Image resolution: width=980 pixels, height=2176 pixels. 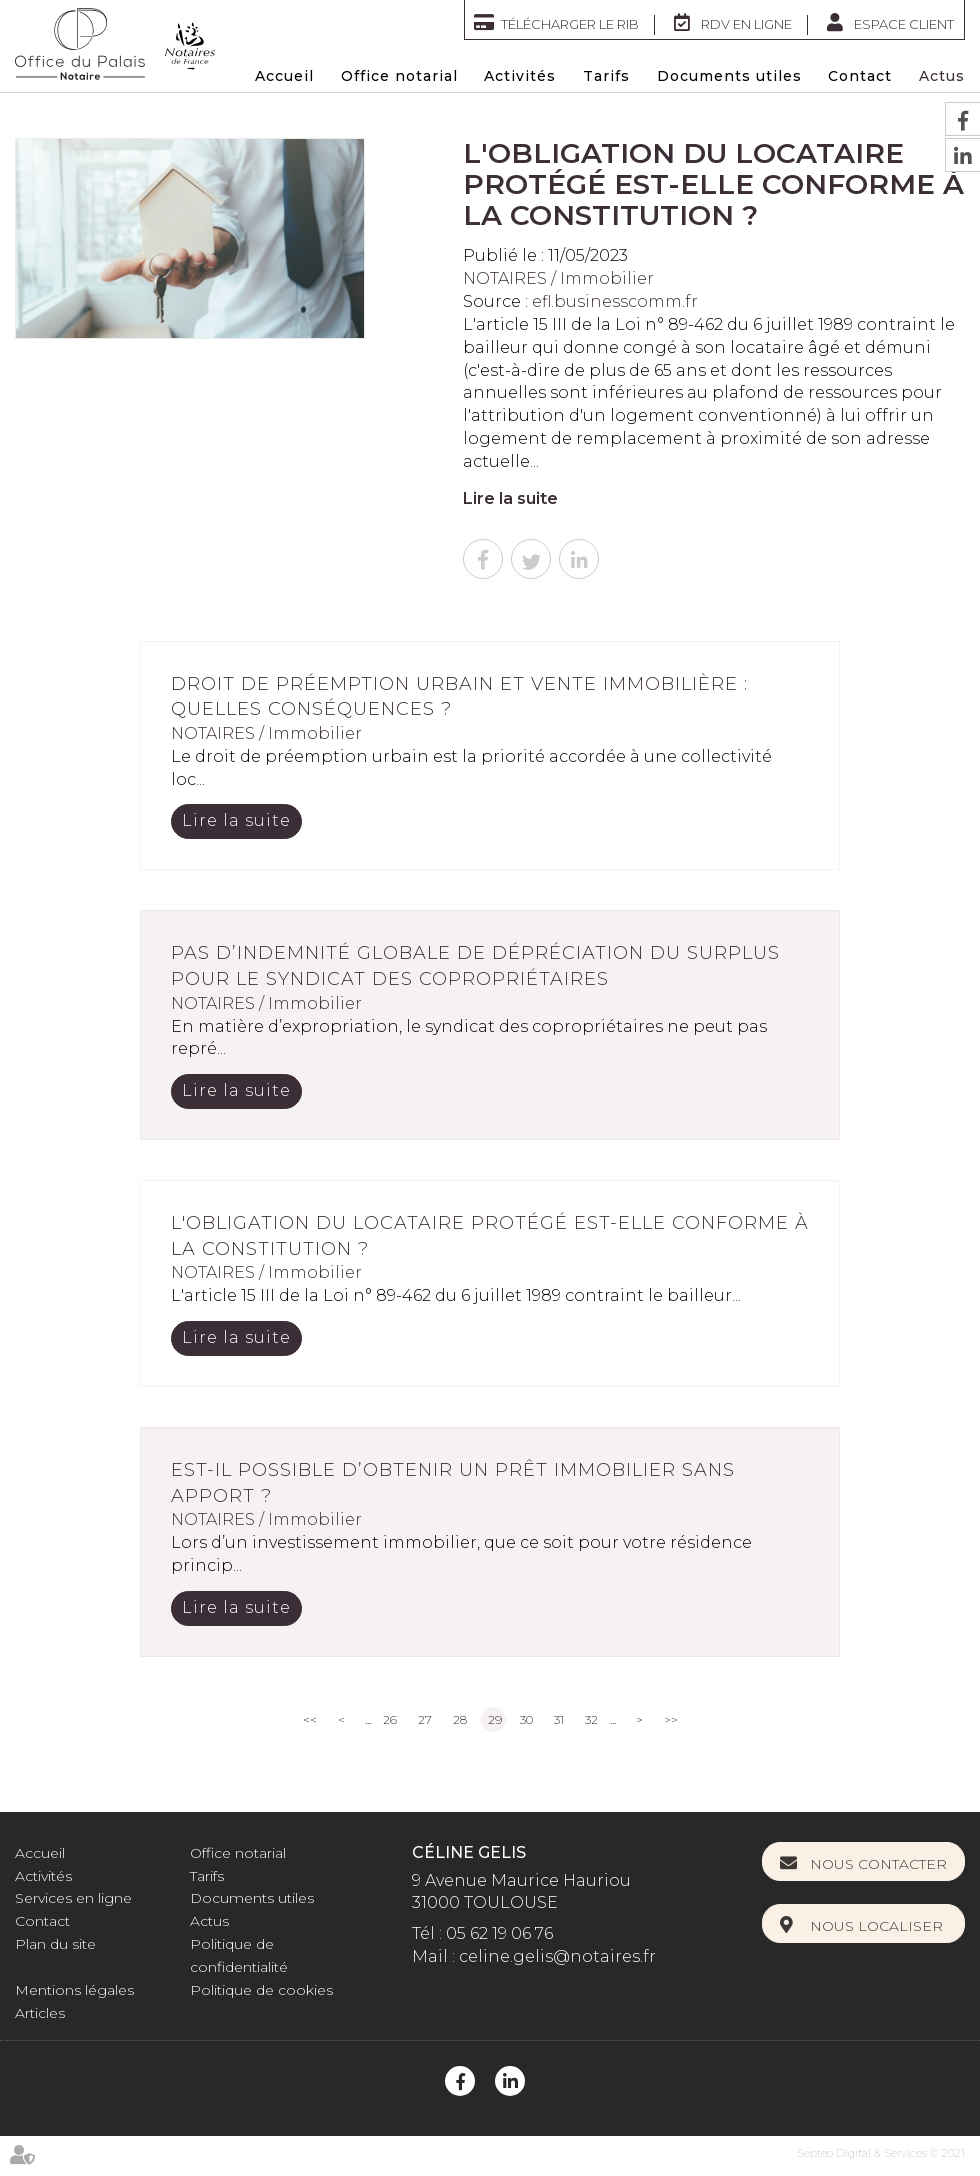 What do you see at coordinates (606, 76) in the screenshot?
I see `Tarifs` at bounding box center [606, 76].